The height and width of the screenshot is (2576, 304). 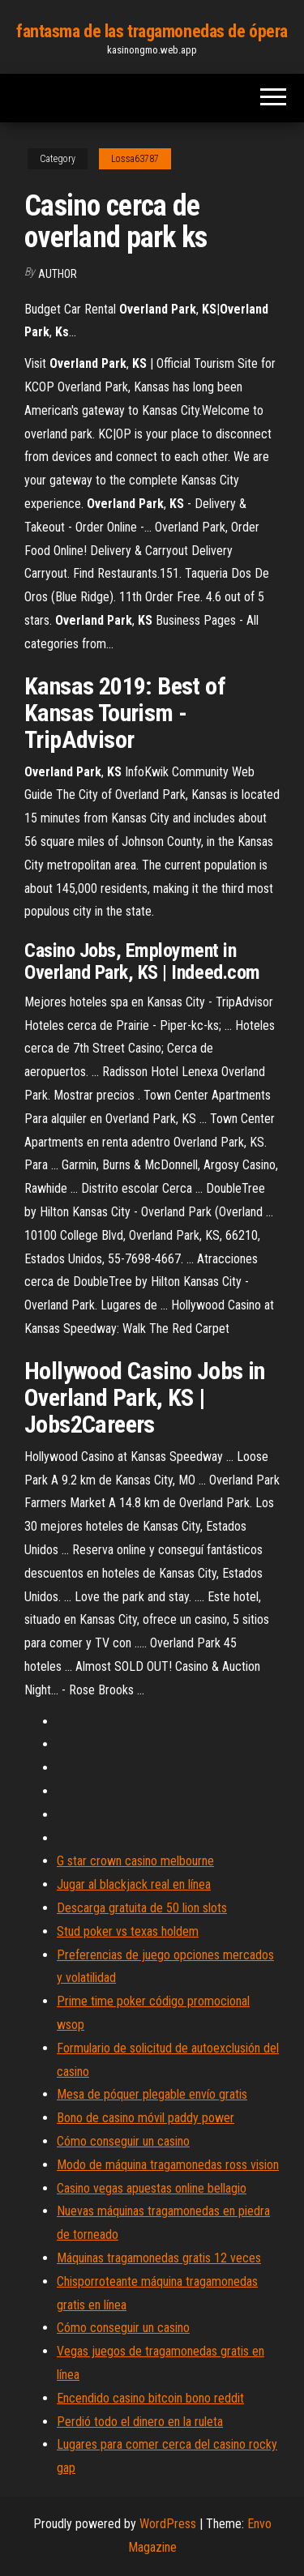 I want to click on Mesa de póquer plegable envío gratis, so click(x=152, y=2094).